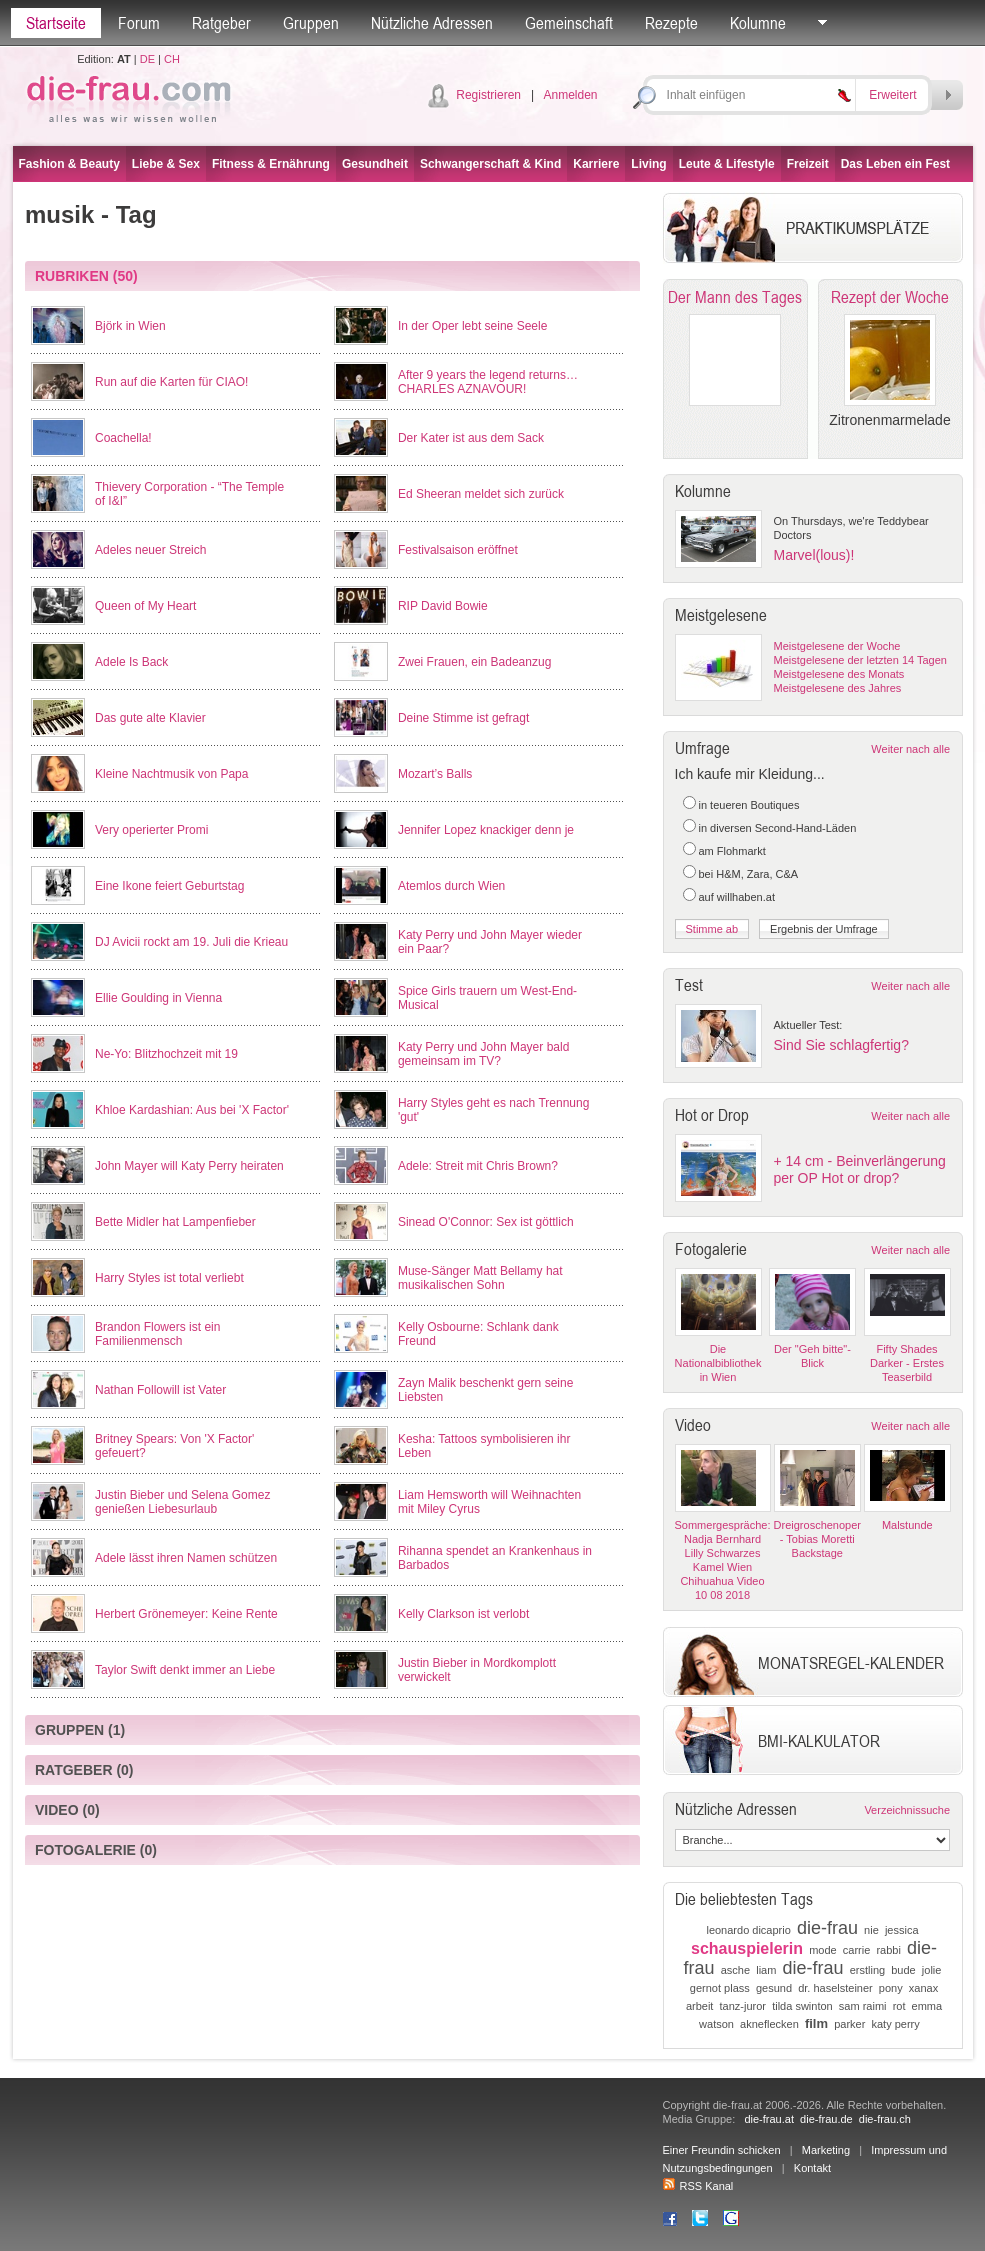 The height and width of the screenshot is (2251, 985). Describe the element at coordinates (841, 1045) in the screenshot. I see `Sind Sie schlagfertig?` at that location.